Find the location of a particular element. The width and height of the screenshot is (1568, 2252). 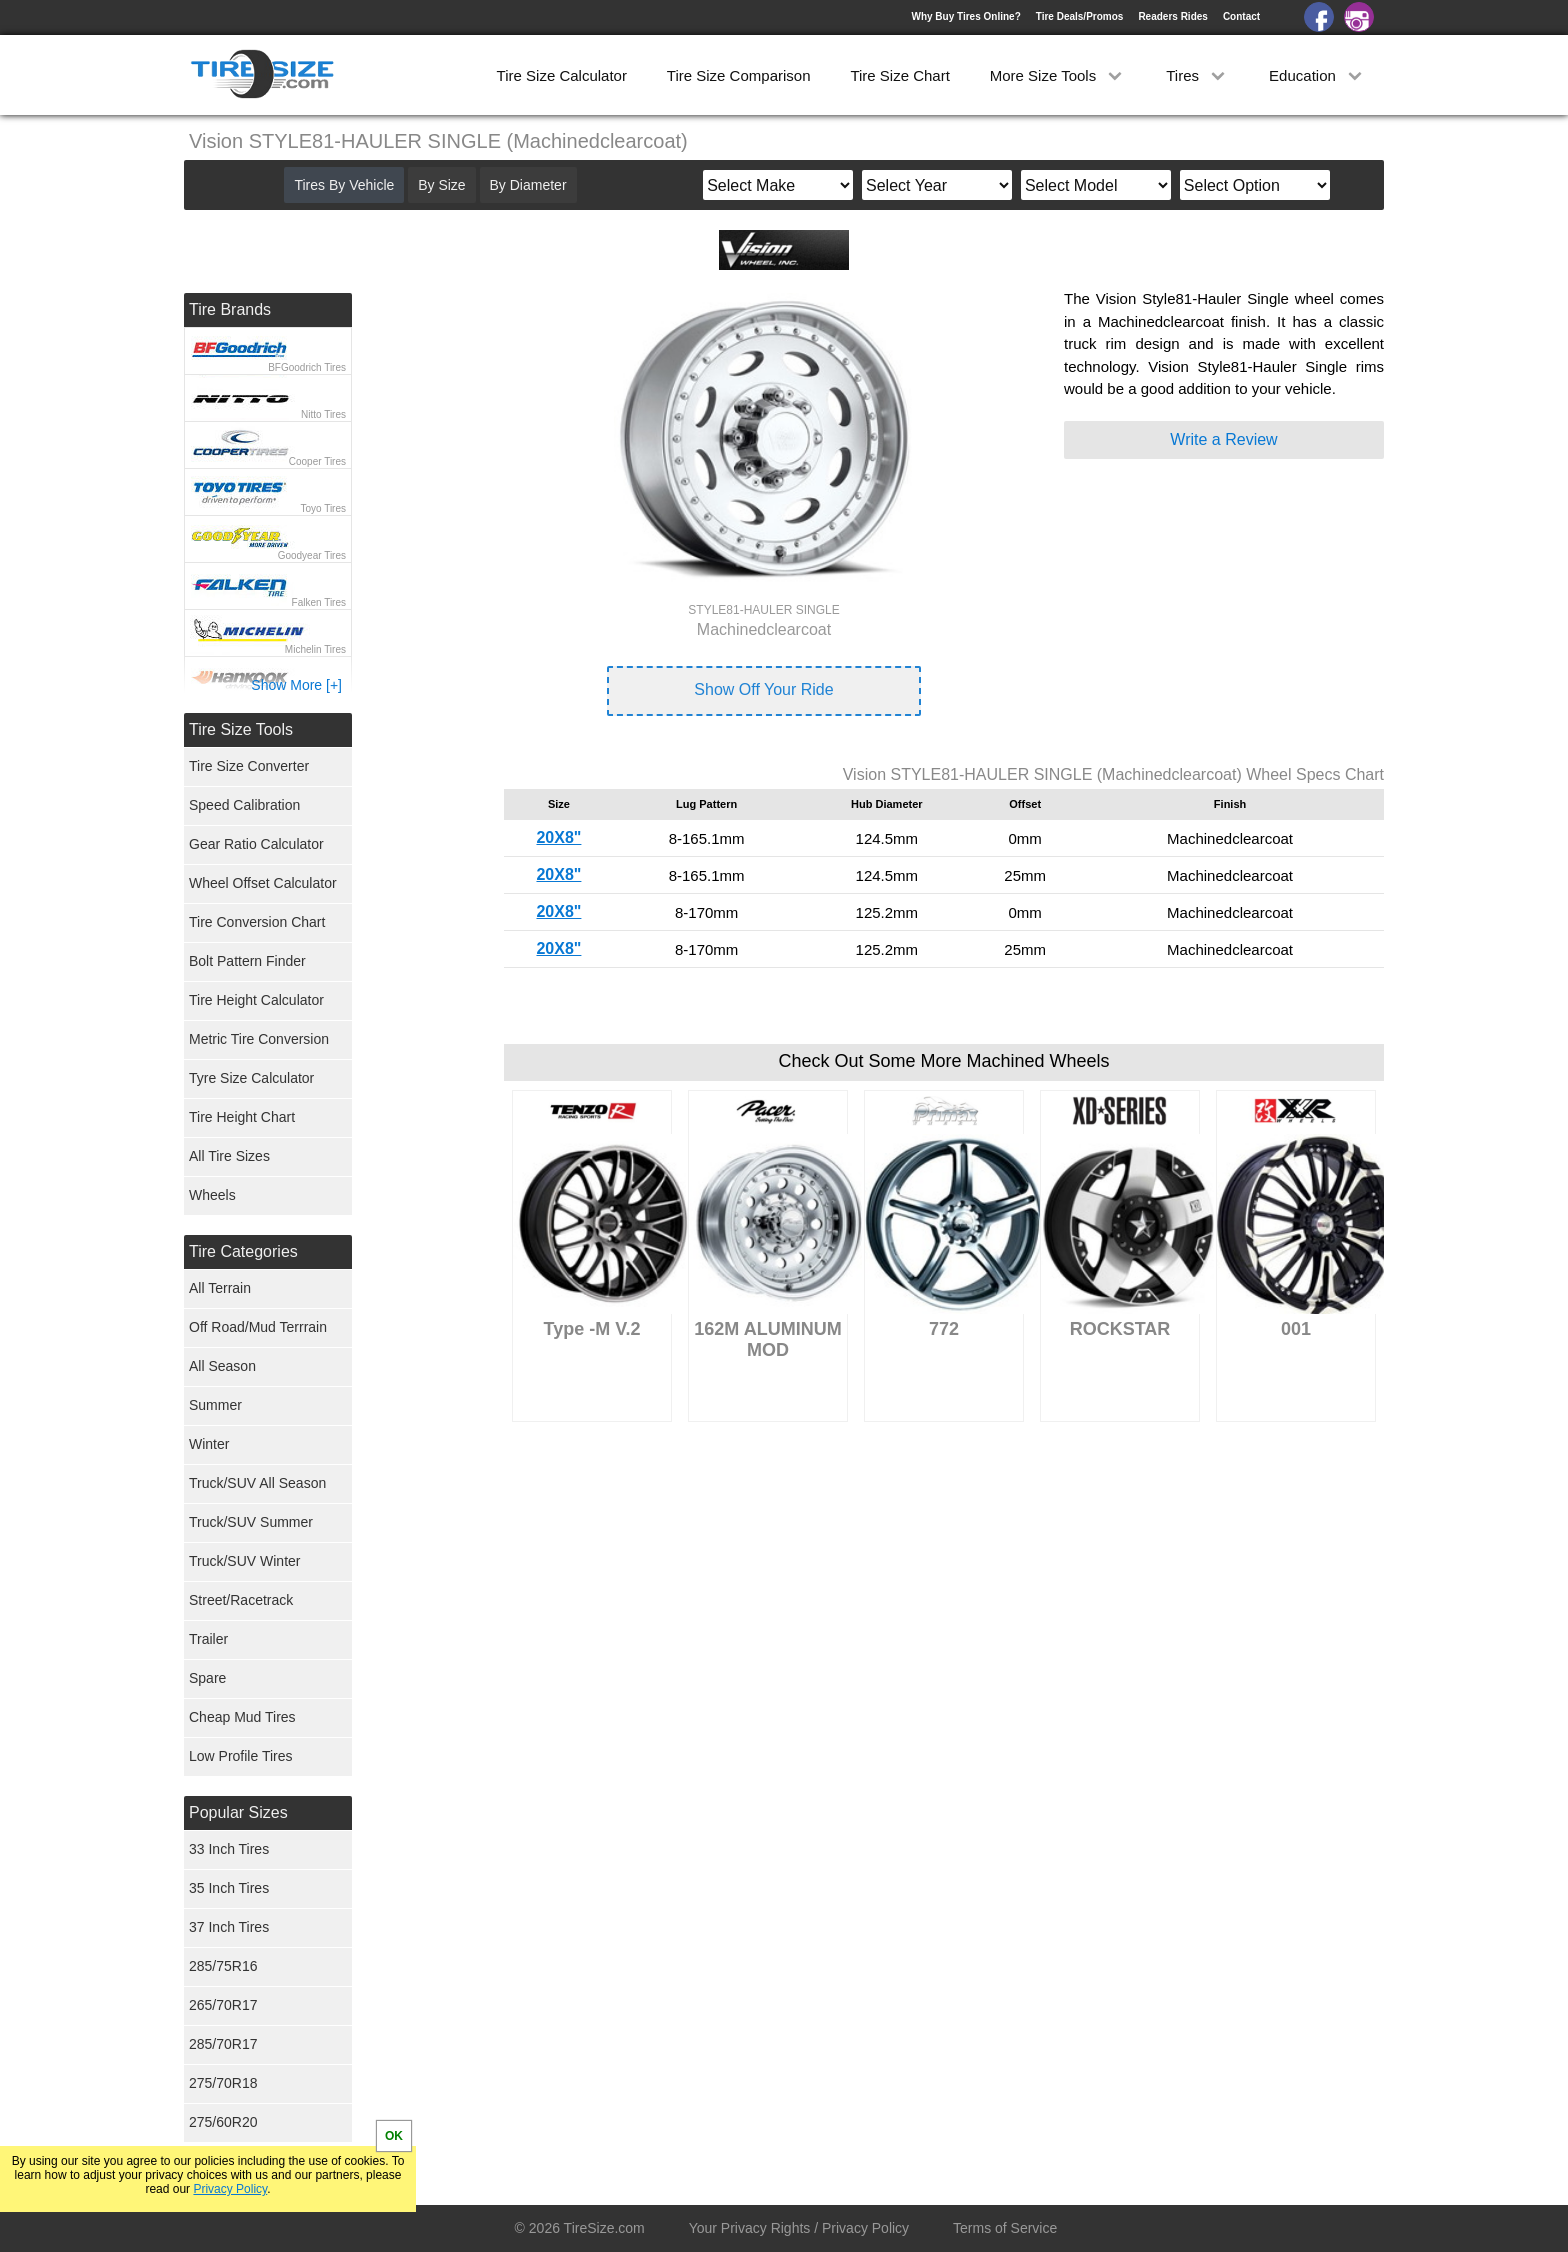

Truck/SUV Summer is located at coordinates (251, 1522).